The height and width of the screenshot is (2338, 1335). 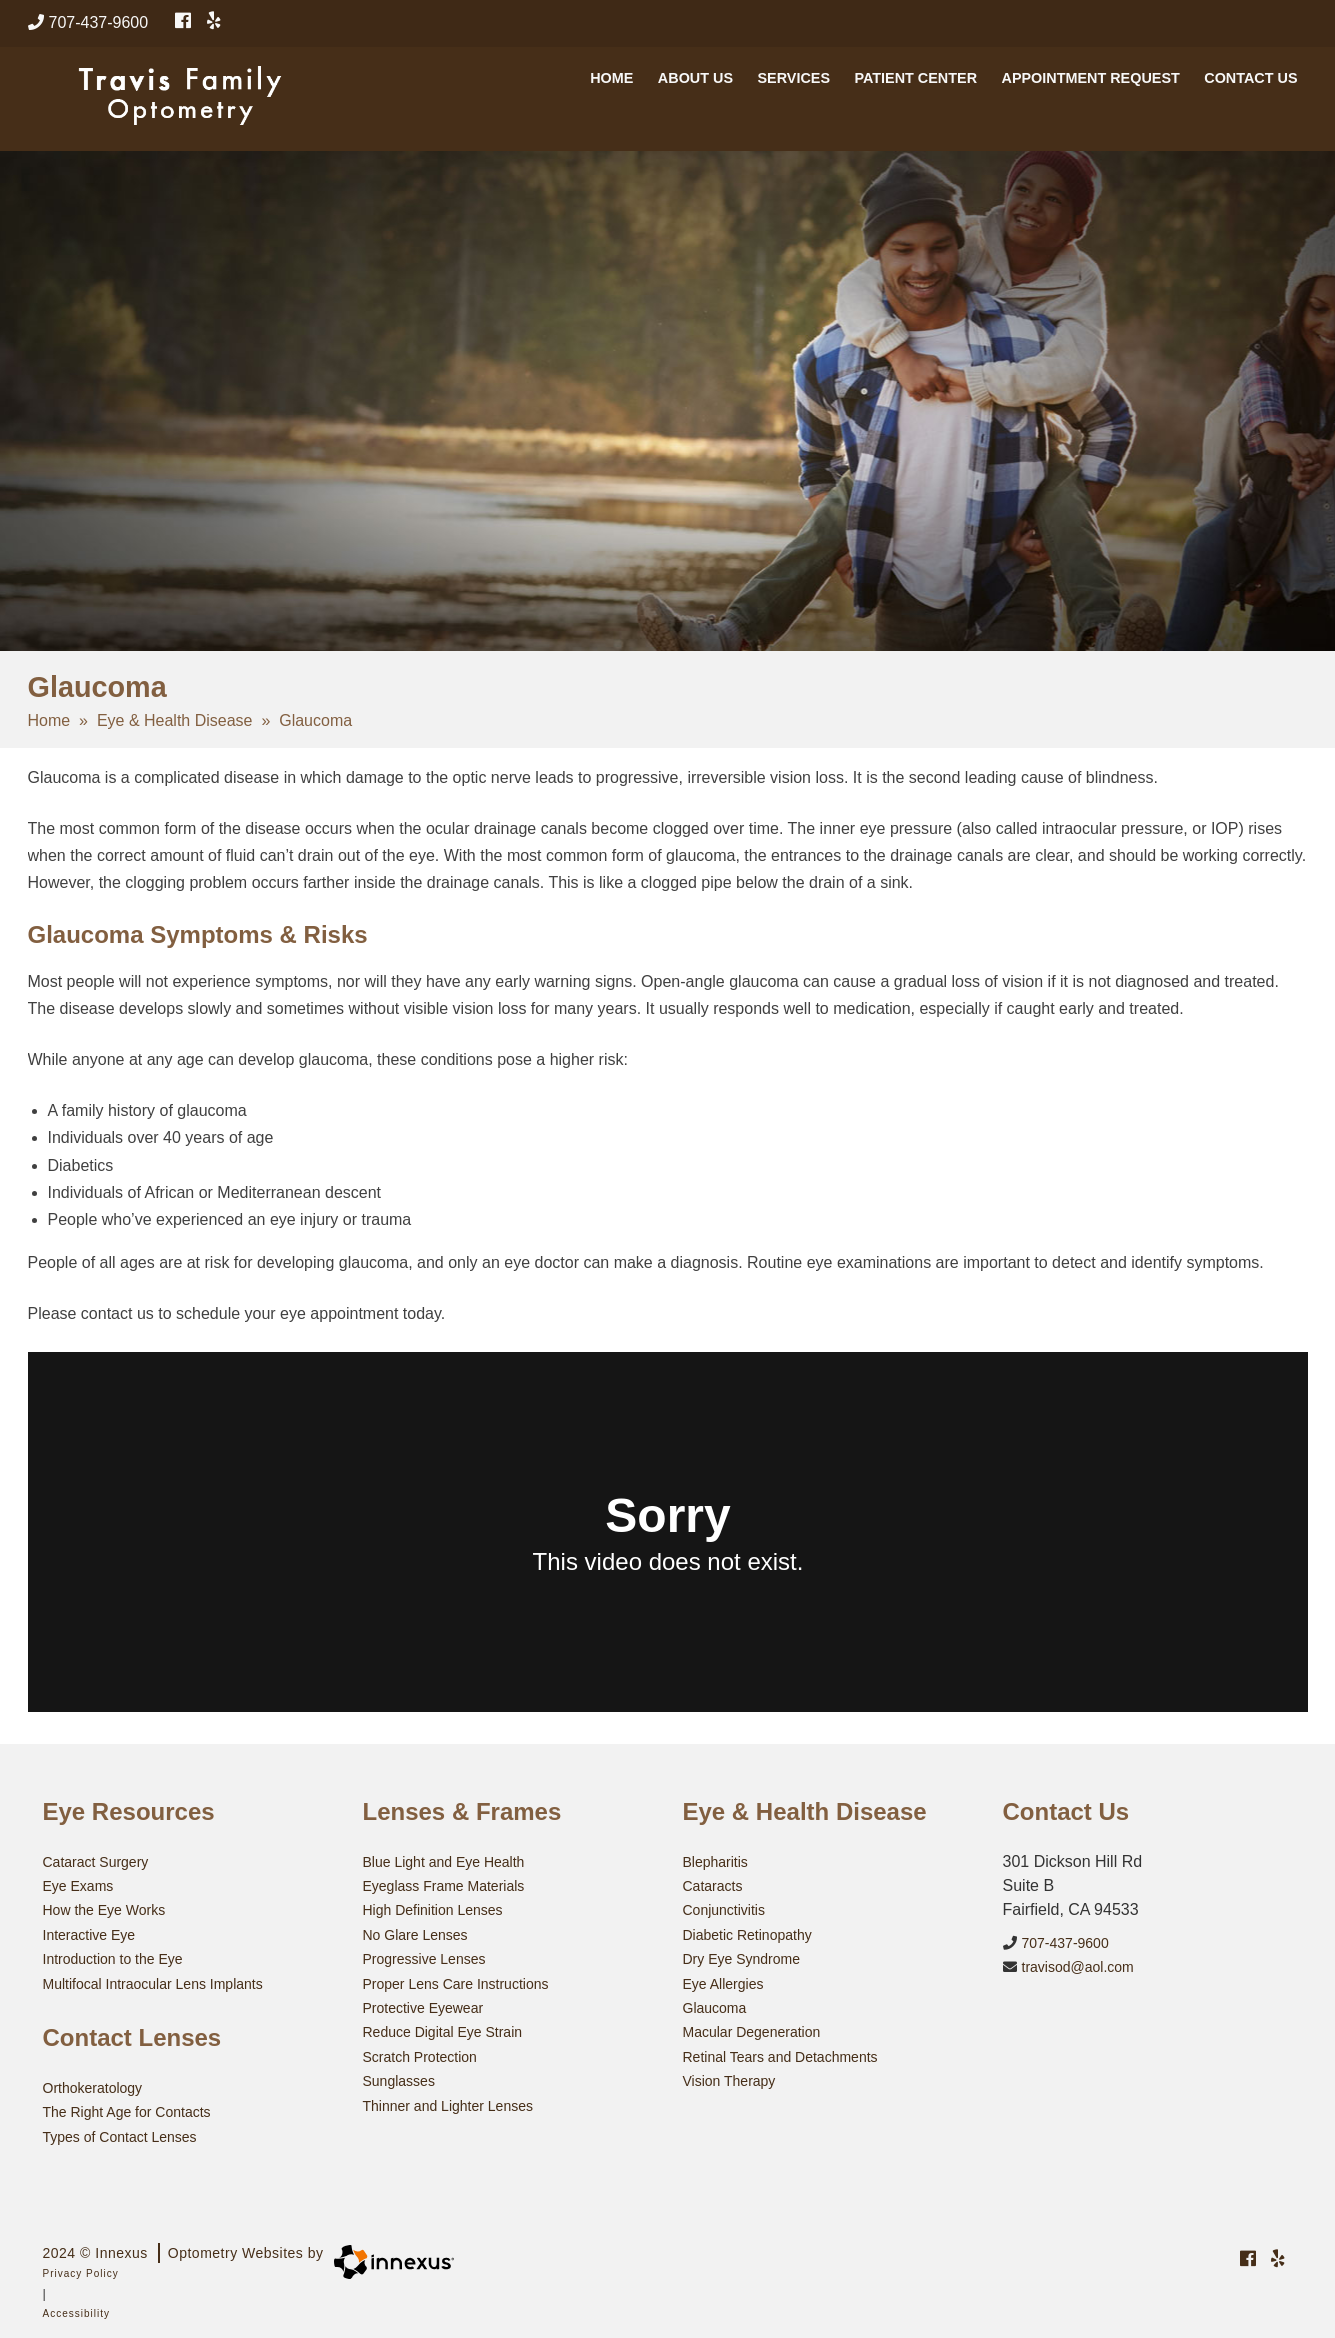 What do you see at coordinates (76, 2310) in the screenshot?
I see `Accessibility` at bounding box center [76, 2310].